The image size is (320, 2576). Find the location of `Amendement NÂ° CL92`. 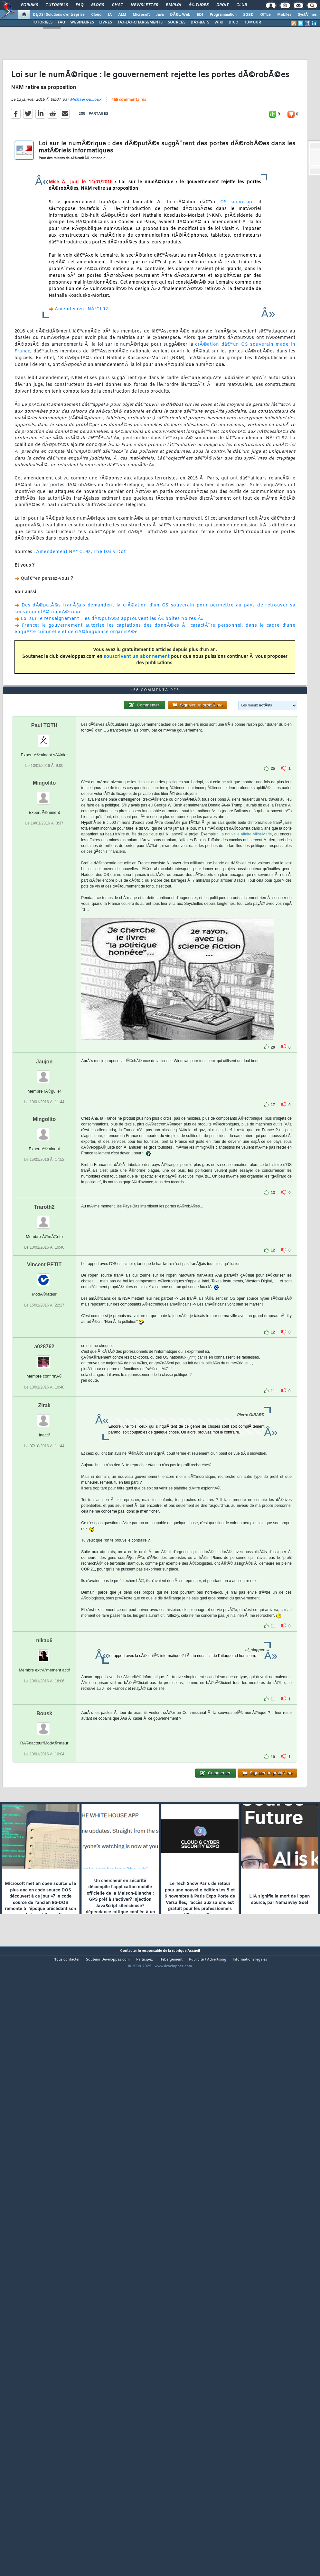

Amendement NÂ° CL92 is located at coordinates (63, 632).